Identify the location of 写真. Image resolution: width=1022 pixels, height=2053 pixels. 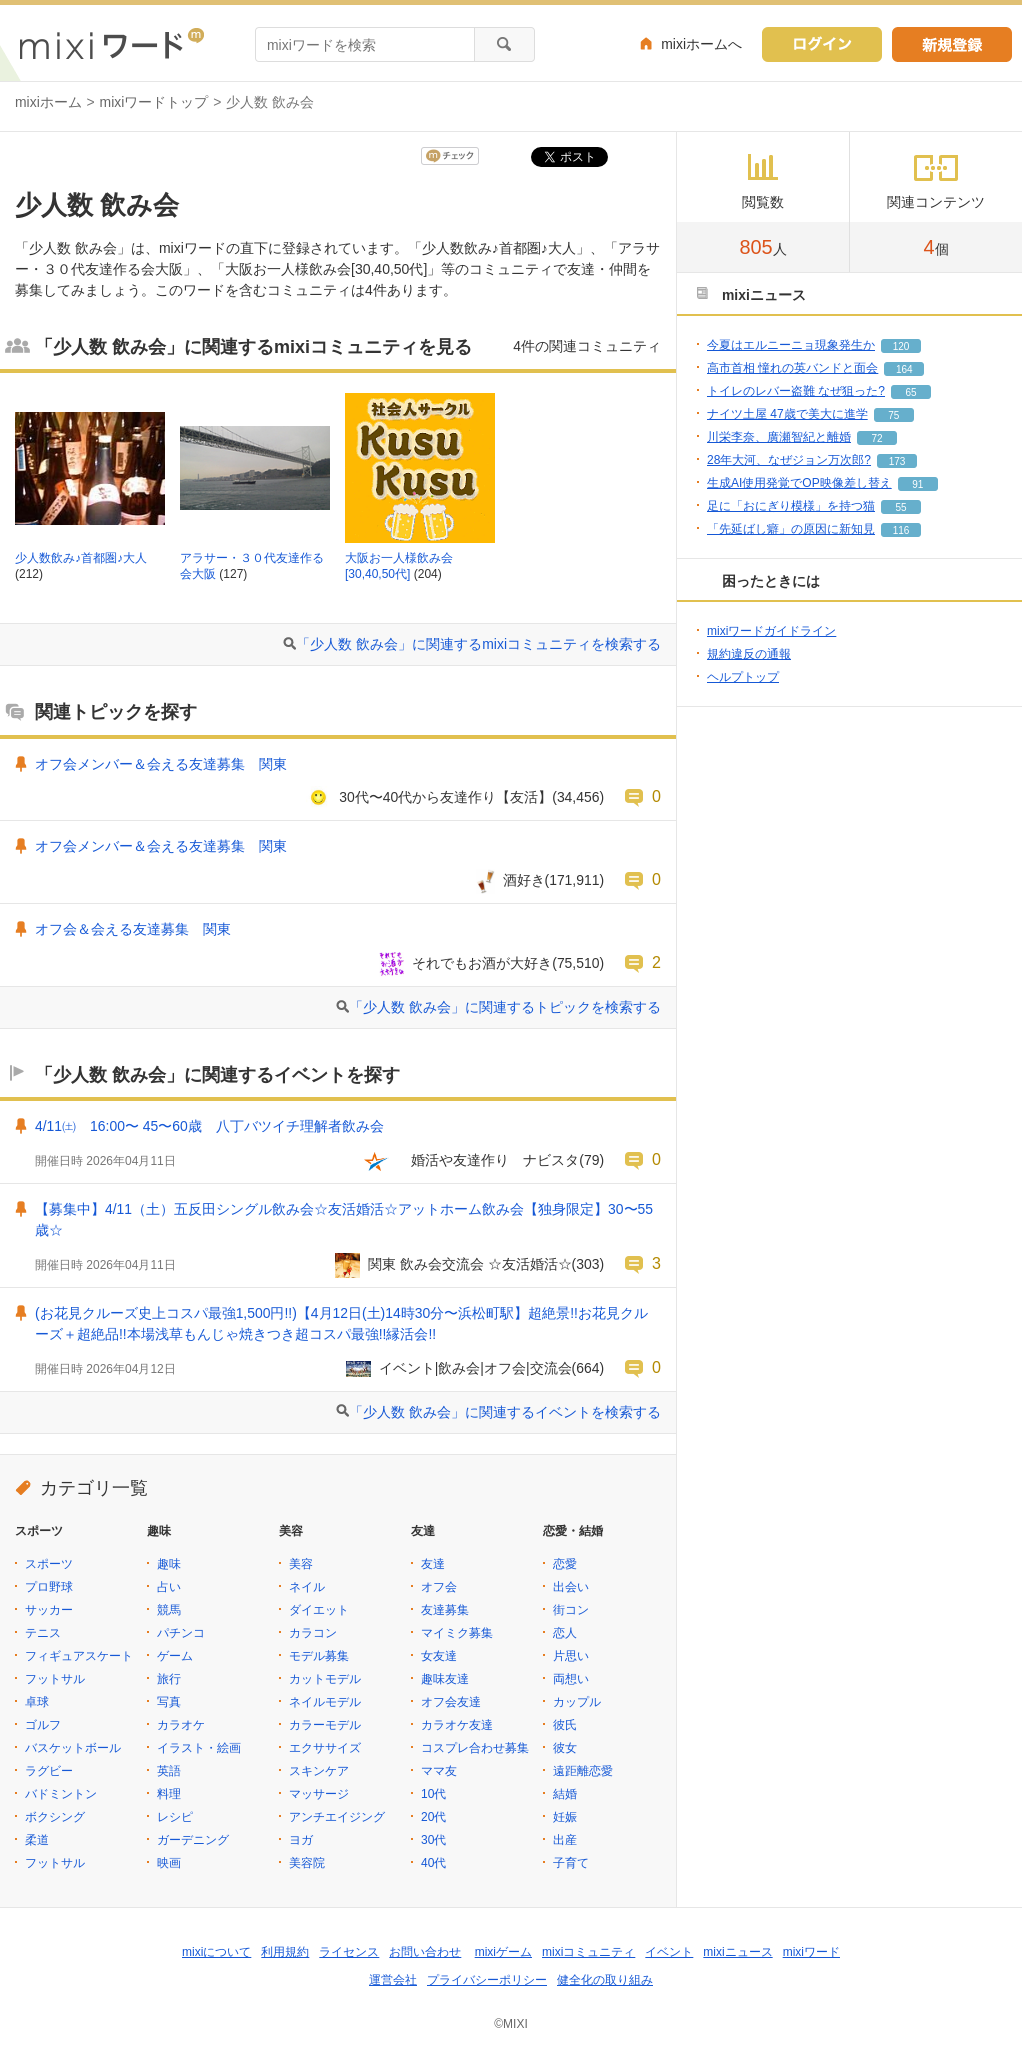
(169, 1702).